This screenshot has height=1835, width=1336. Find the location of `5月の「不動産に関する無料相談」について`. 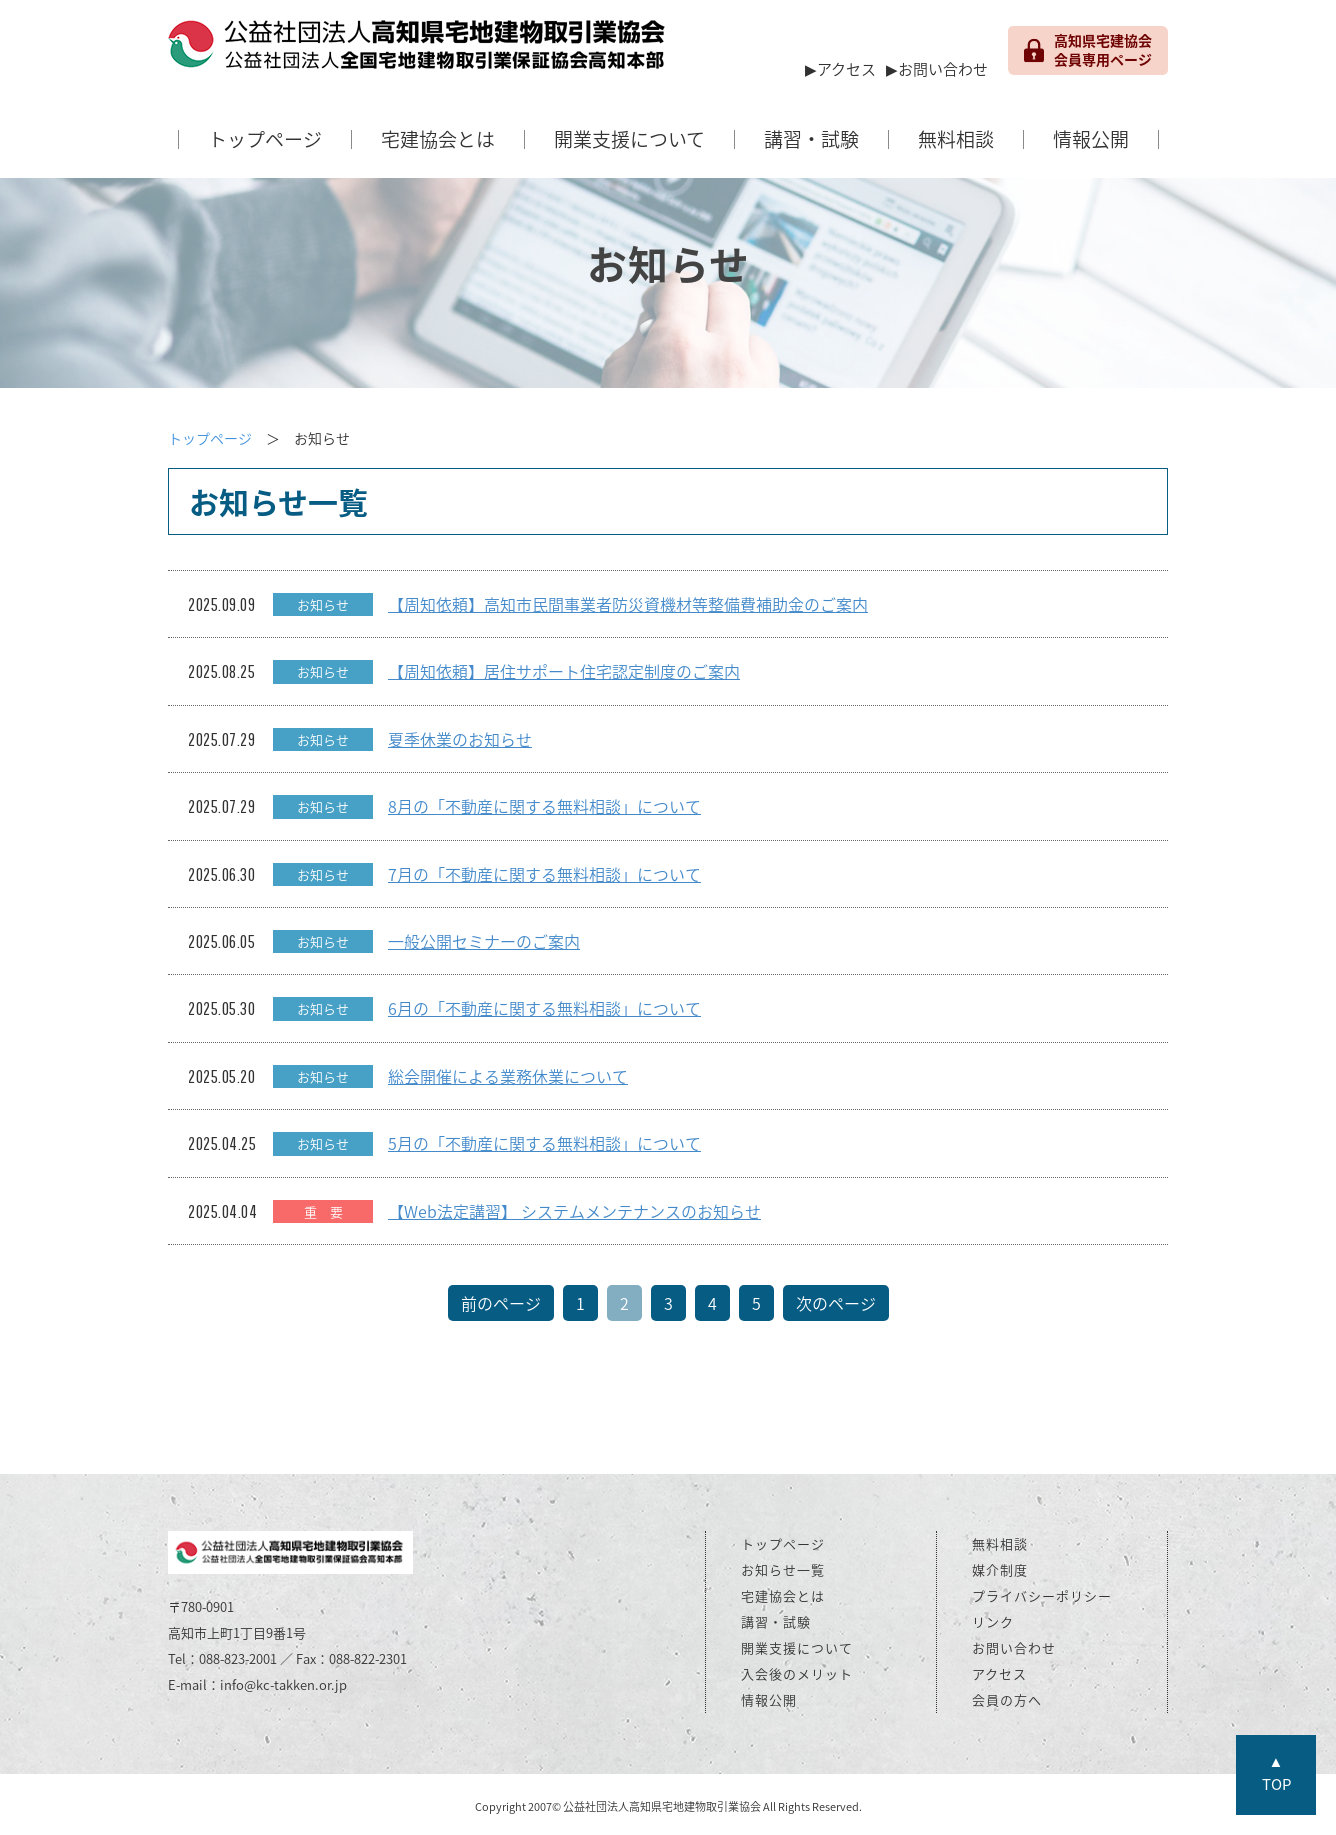

5月の「不動産に関する無料相談」について is located at coordinates (544, 1143).